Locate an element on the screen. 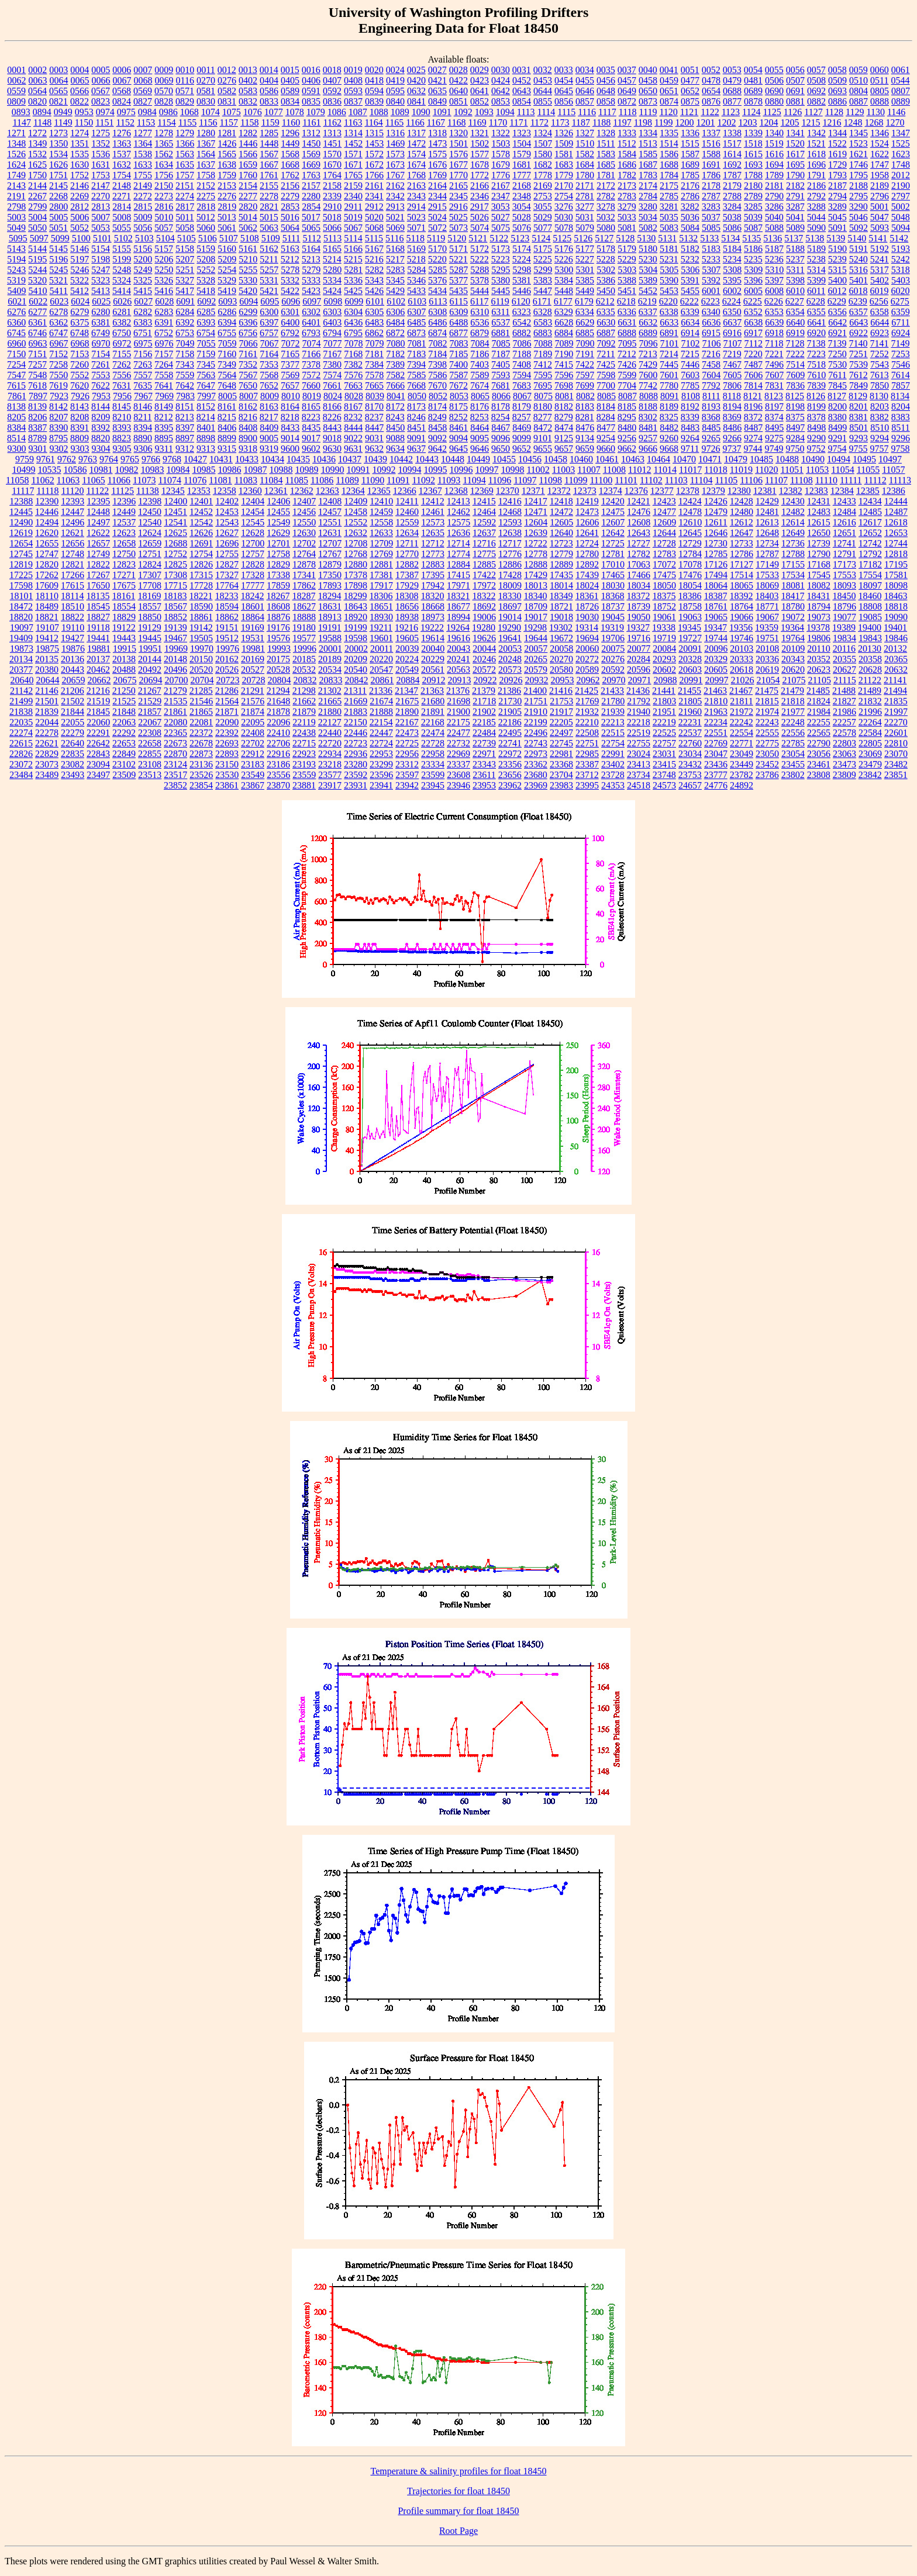  22095 is located at coordinates (252, 722).